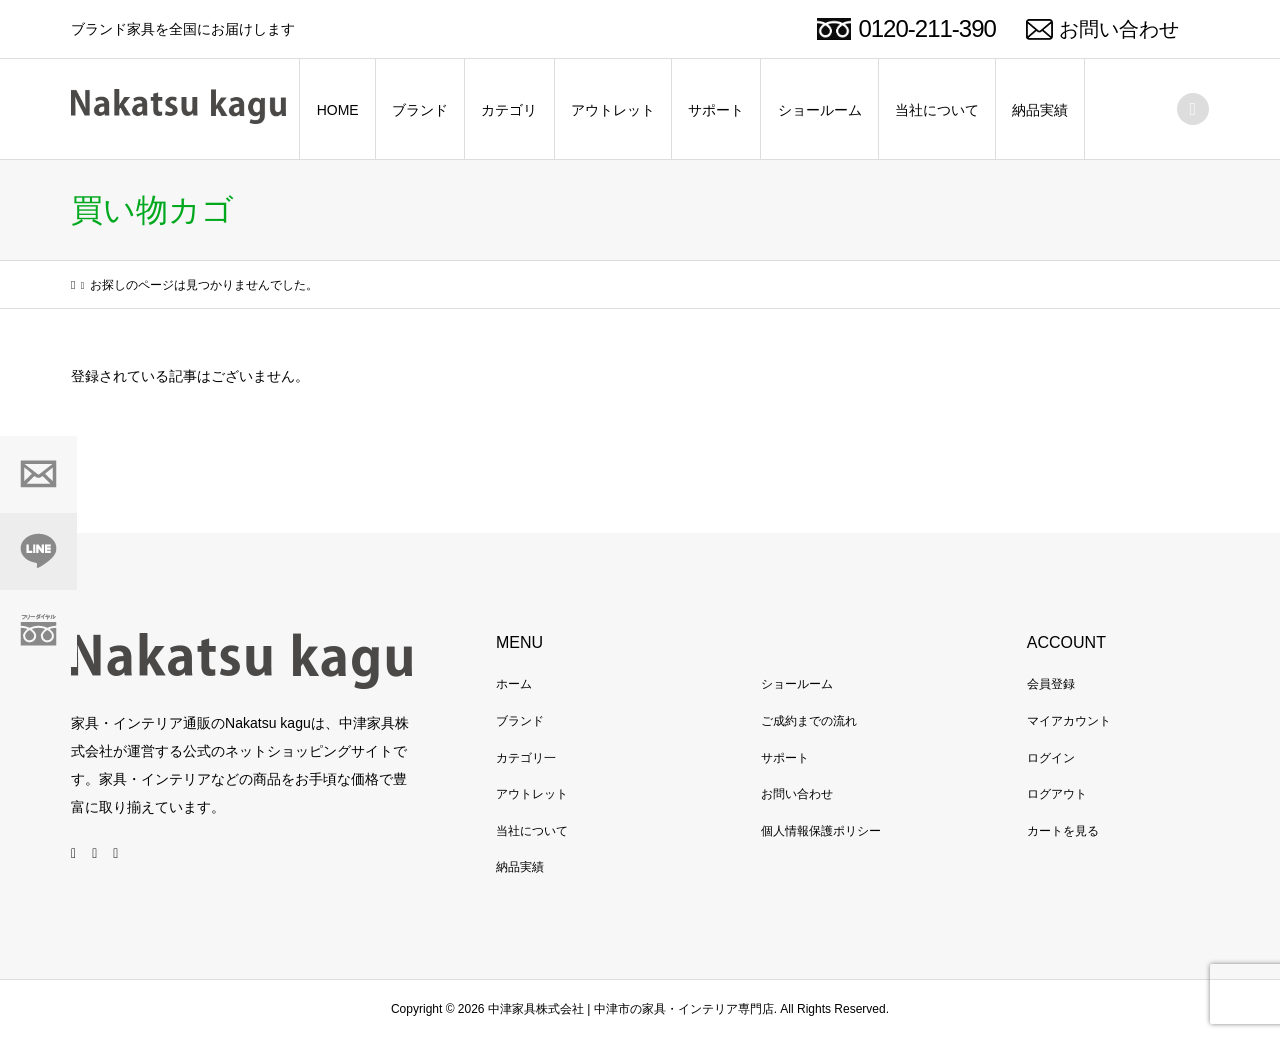  What do you see at coordinates (420, 110) in the screenshot?
I see `ブランド` at bounding box center [420, 110].